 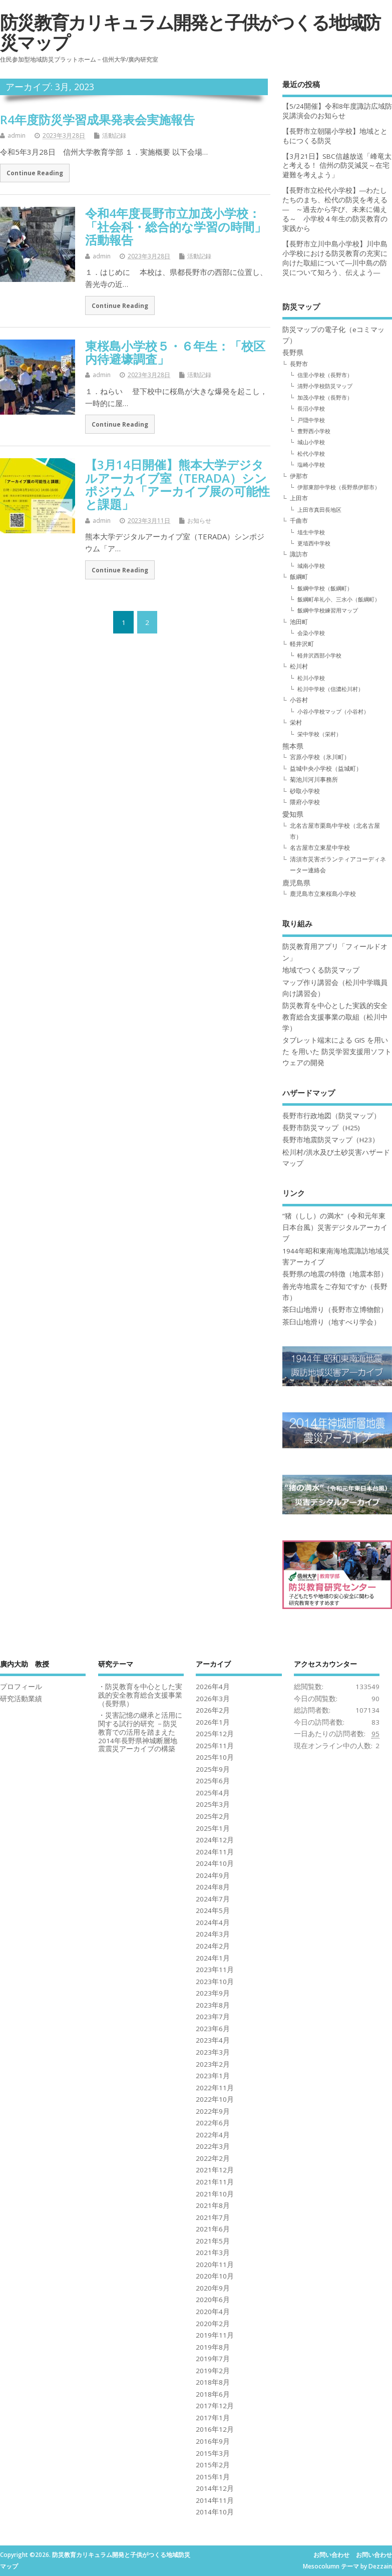 What do you see at coordinates (330, 689) in the screenshot?
I see `松川中学校（信濃松川村）` at bounding box center [330, 689].